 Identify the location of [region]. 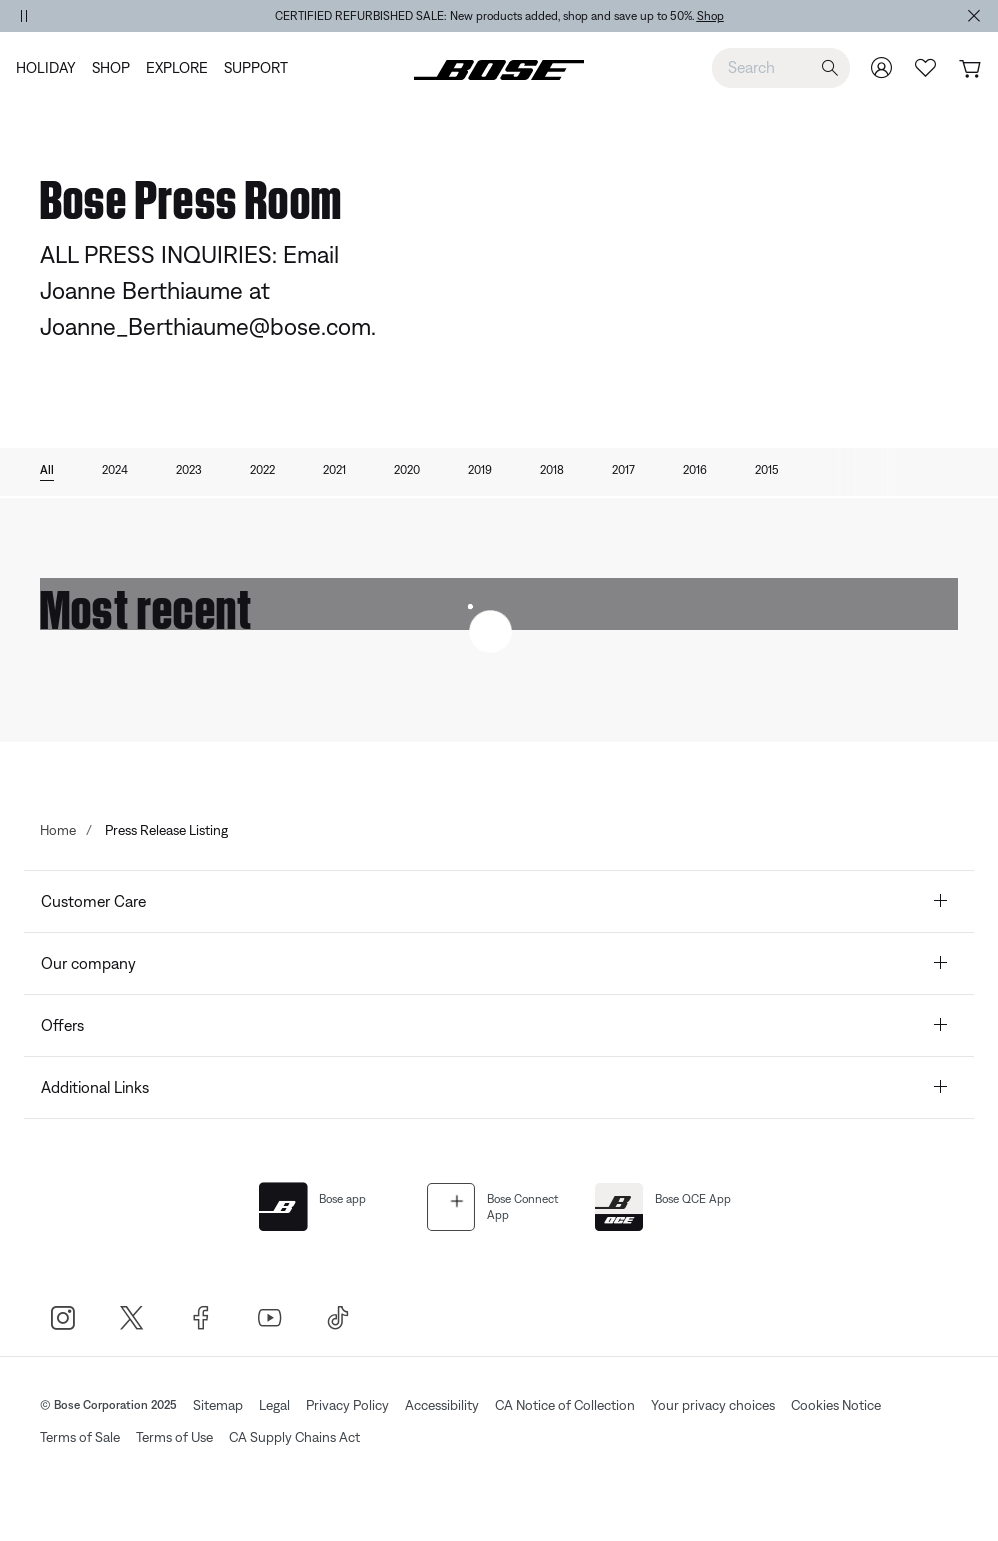
(499, 16).